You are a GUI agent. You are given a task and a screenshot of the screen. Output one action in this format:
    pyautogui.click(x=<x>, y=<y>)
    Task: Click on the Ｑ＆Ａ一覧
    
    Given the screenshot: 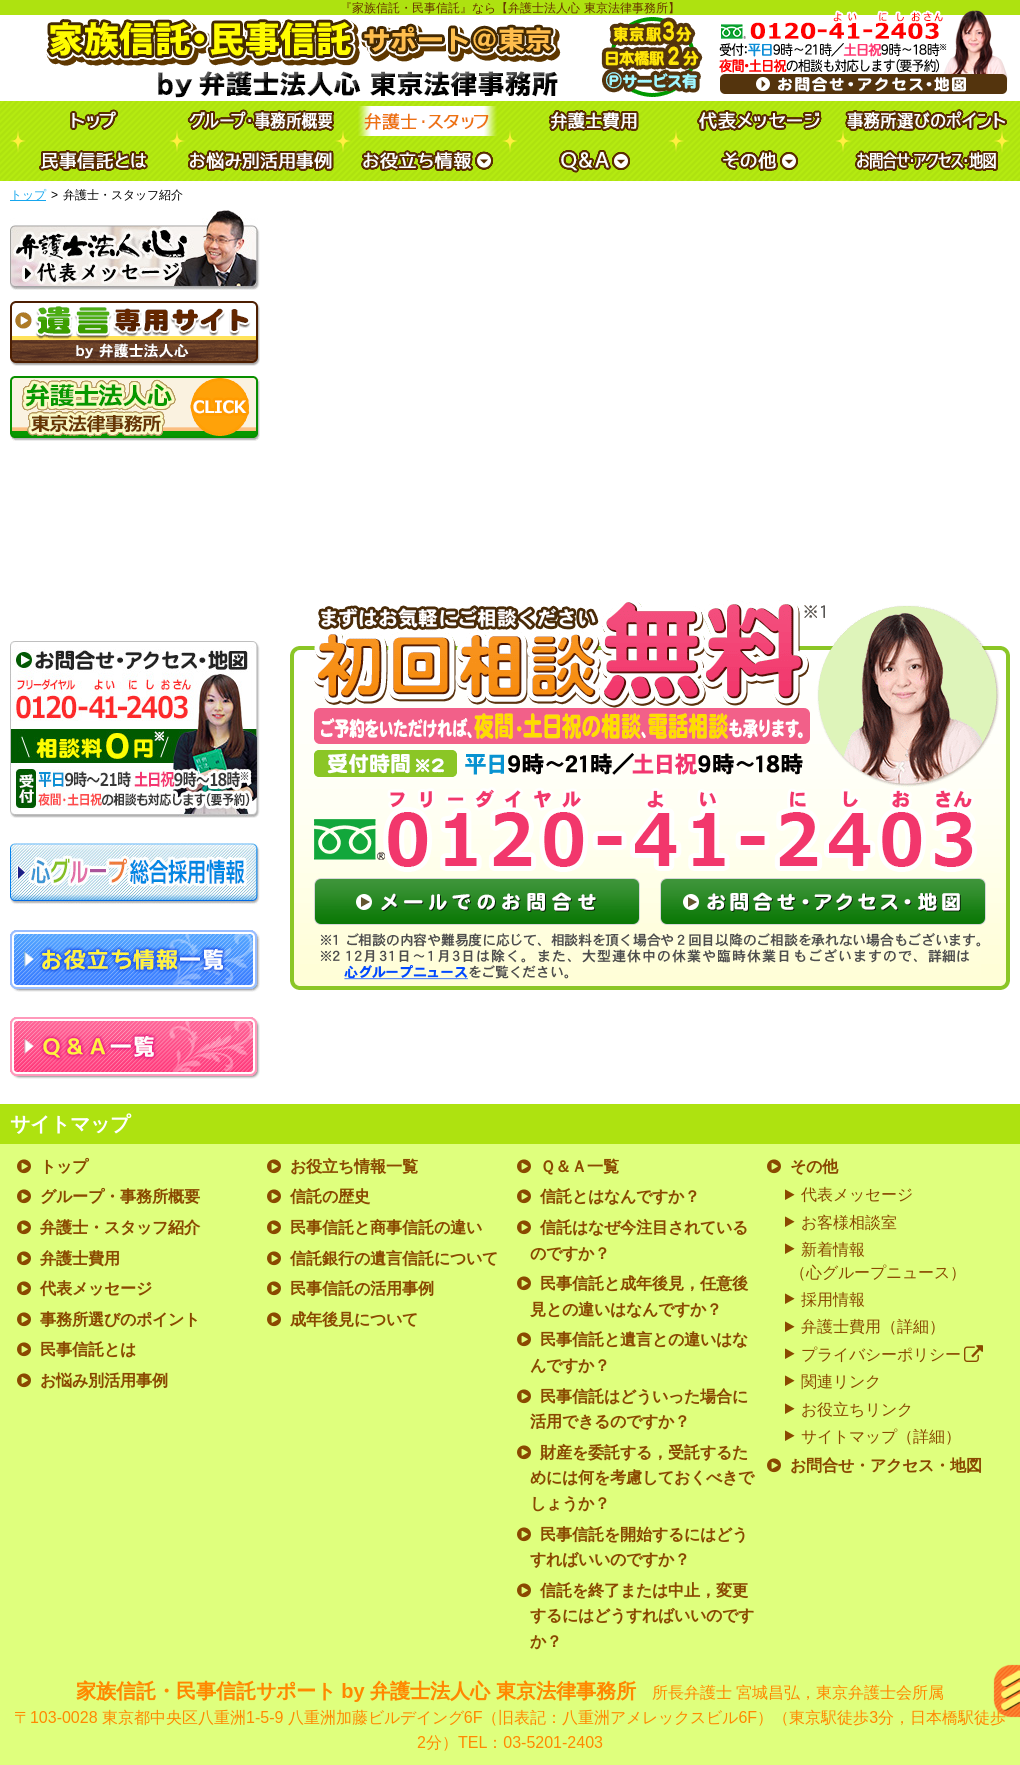 What is the action you would take?
    pyautogui.click(x=579, y=1166)
    